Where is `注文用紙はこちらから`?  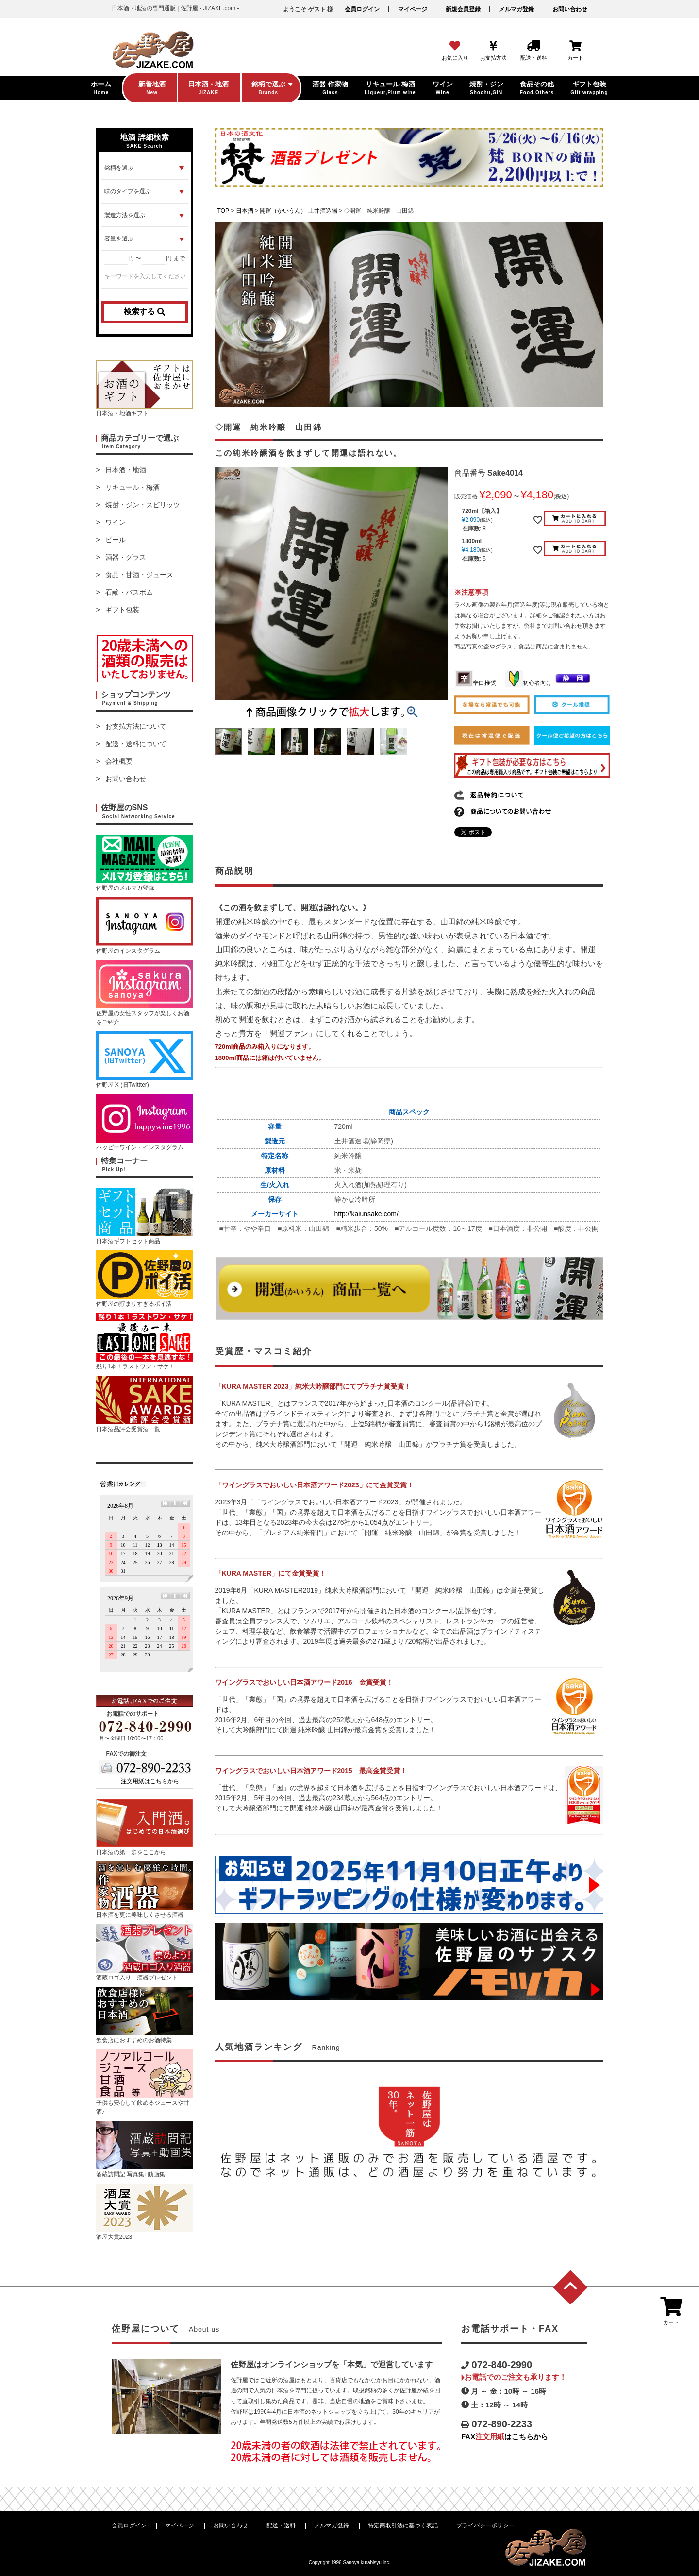
注文用紙はこちらから is located at coordinates (150, 1781).